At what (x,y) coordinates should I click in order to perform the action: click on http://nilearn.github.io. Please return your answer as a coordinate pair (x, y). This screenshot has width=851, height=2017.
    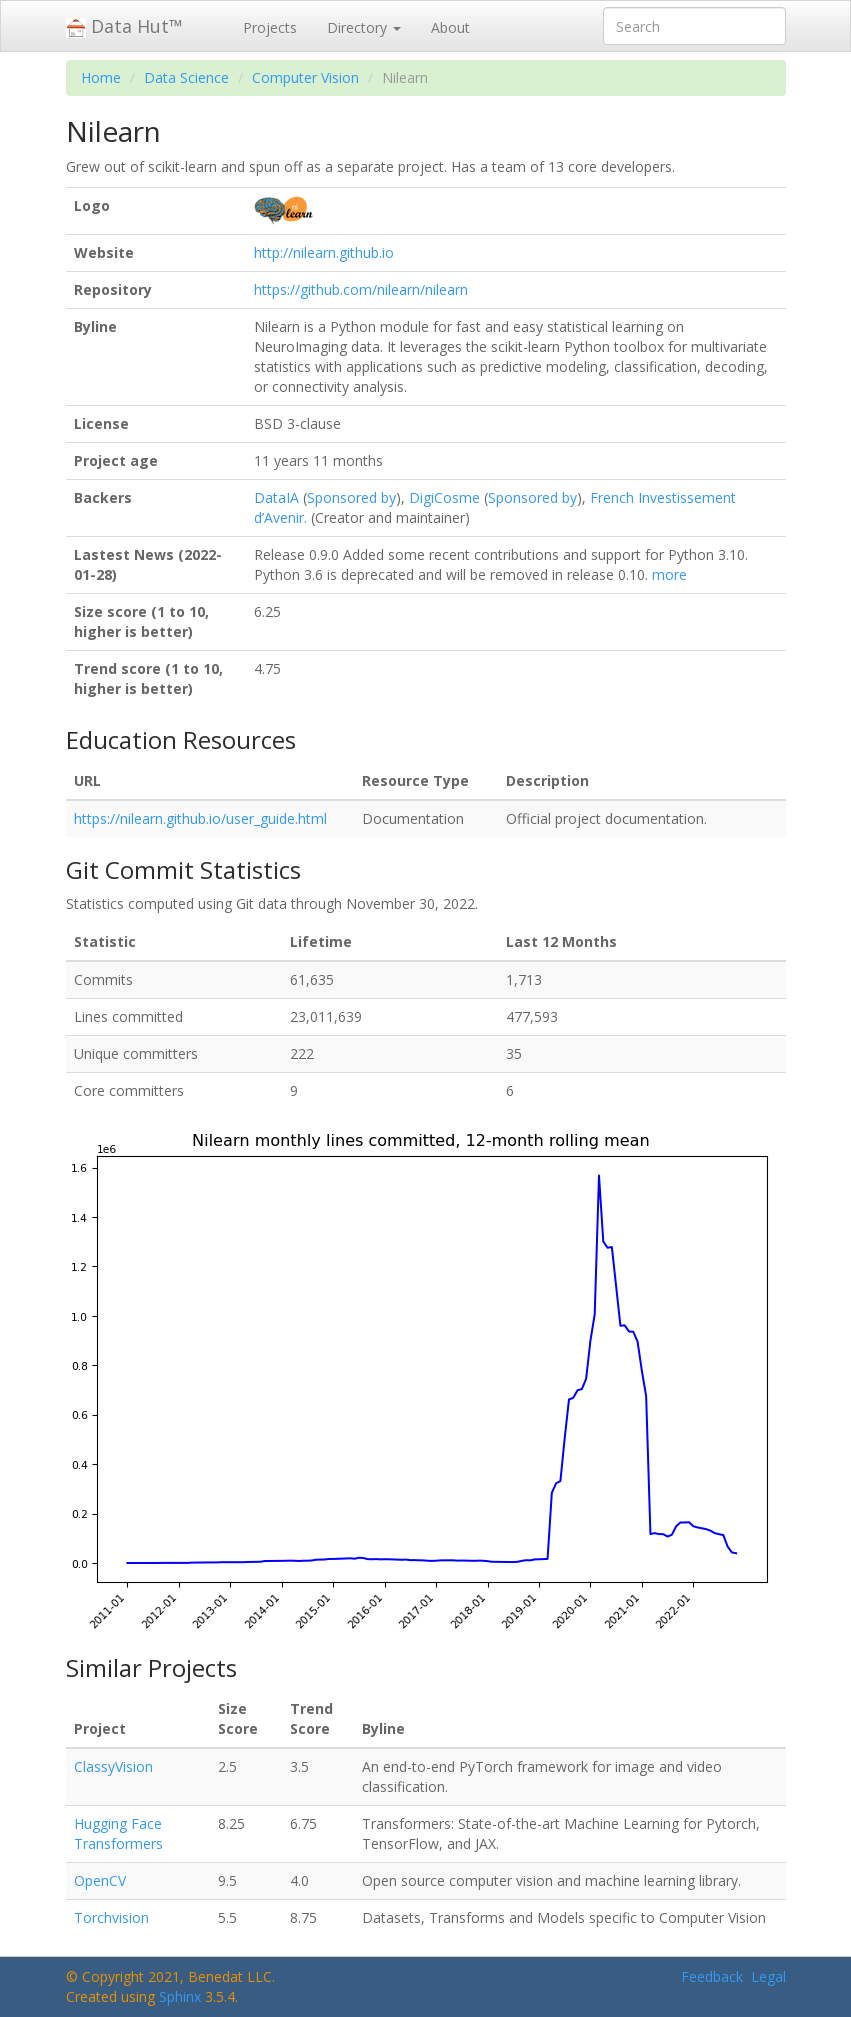
    Looking at the image, I should click on (324, 252).